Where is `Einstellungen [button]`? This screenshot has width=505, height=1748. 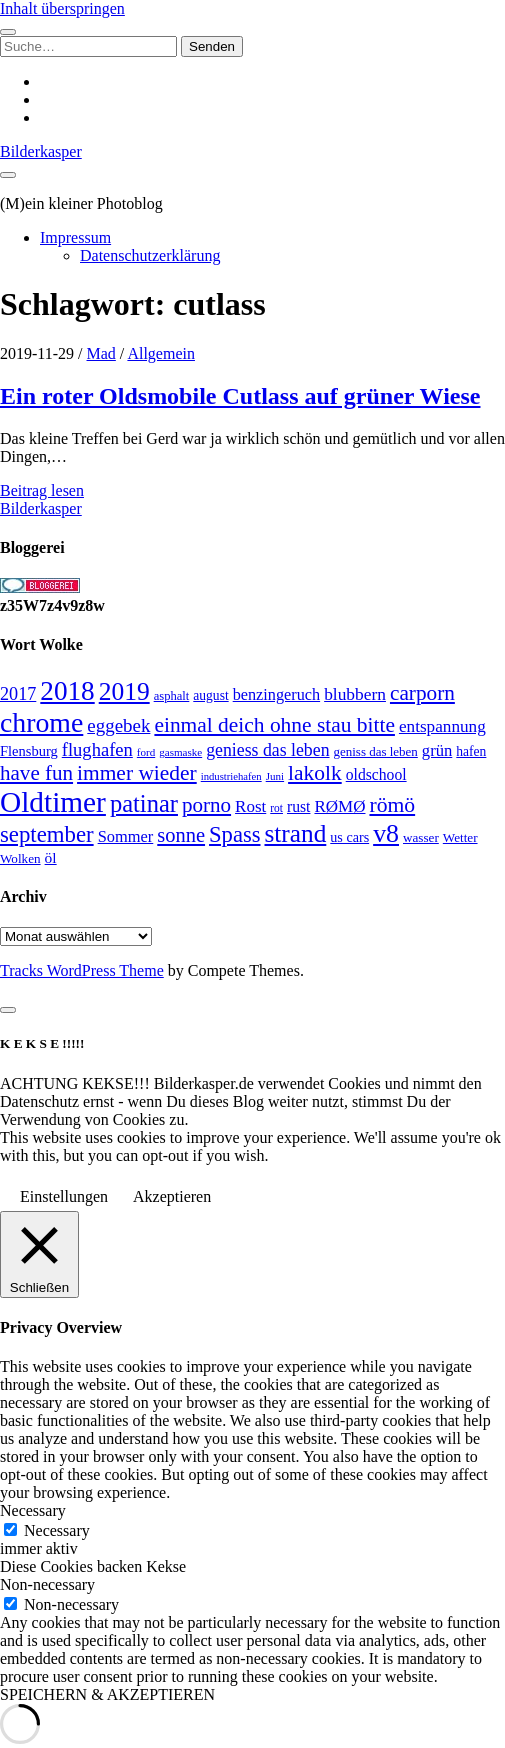 Einstellungen [button] is located at coordinates (64, 1196).